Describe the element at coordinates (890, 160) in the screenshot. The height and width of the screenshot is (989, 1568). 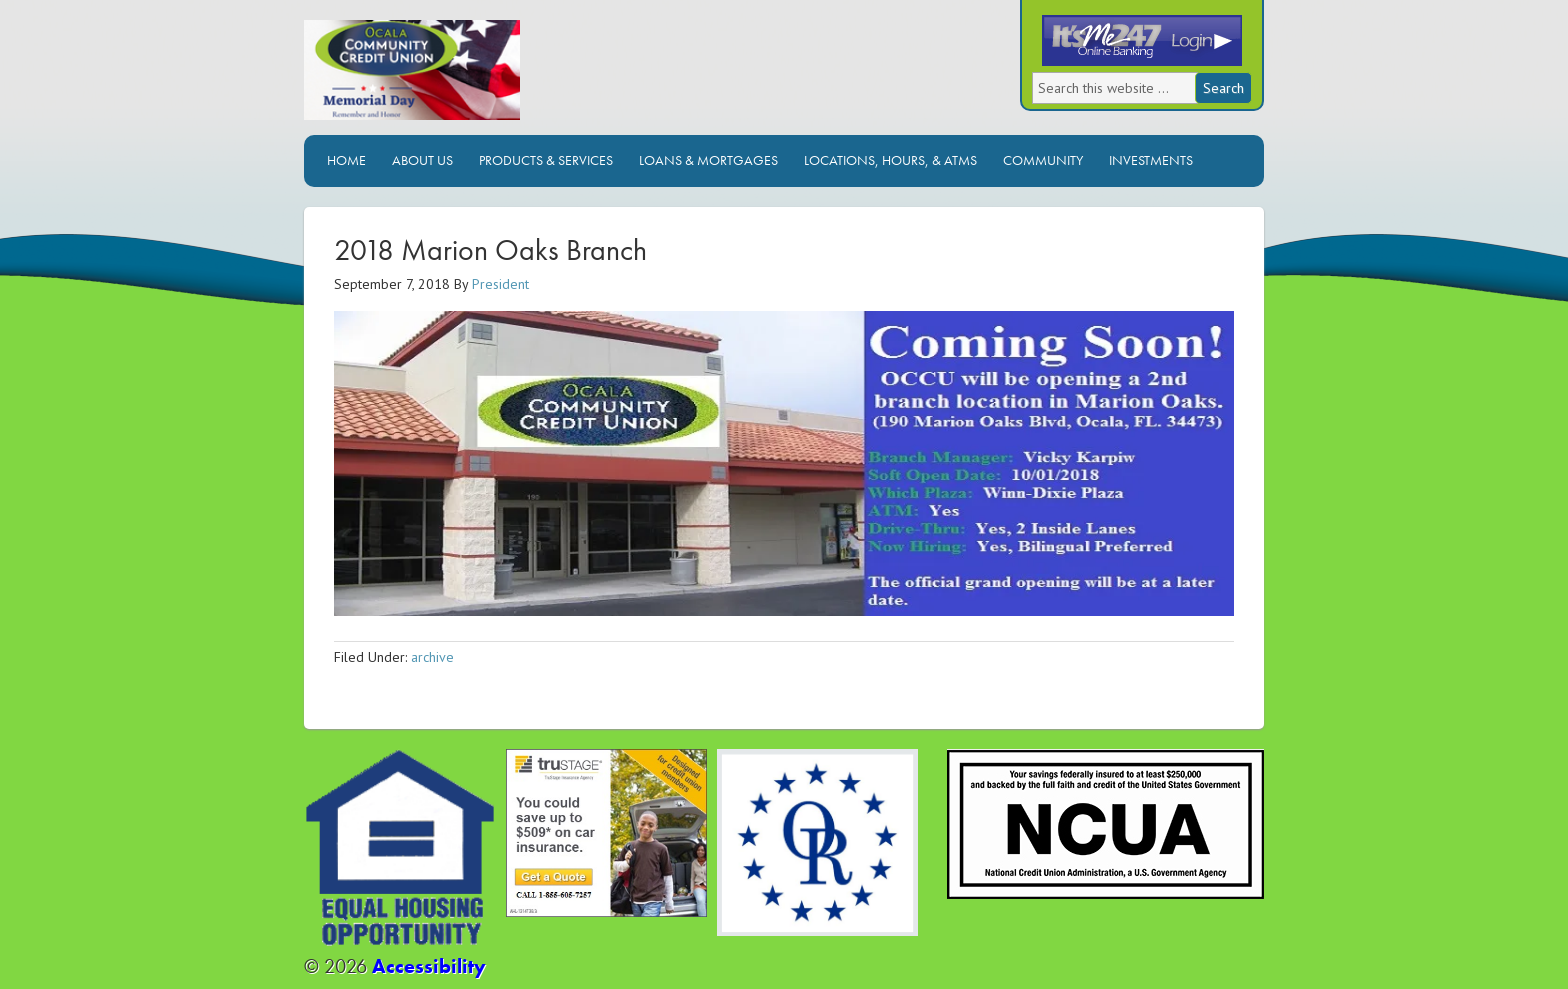
I see `Locations, Hours, & ATMs` at that location.